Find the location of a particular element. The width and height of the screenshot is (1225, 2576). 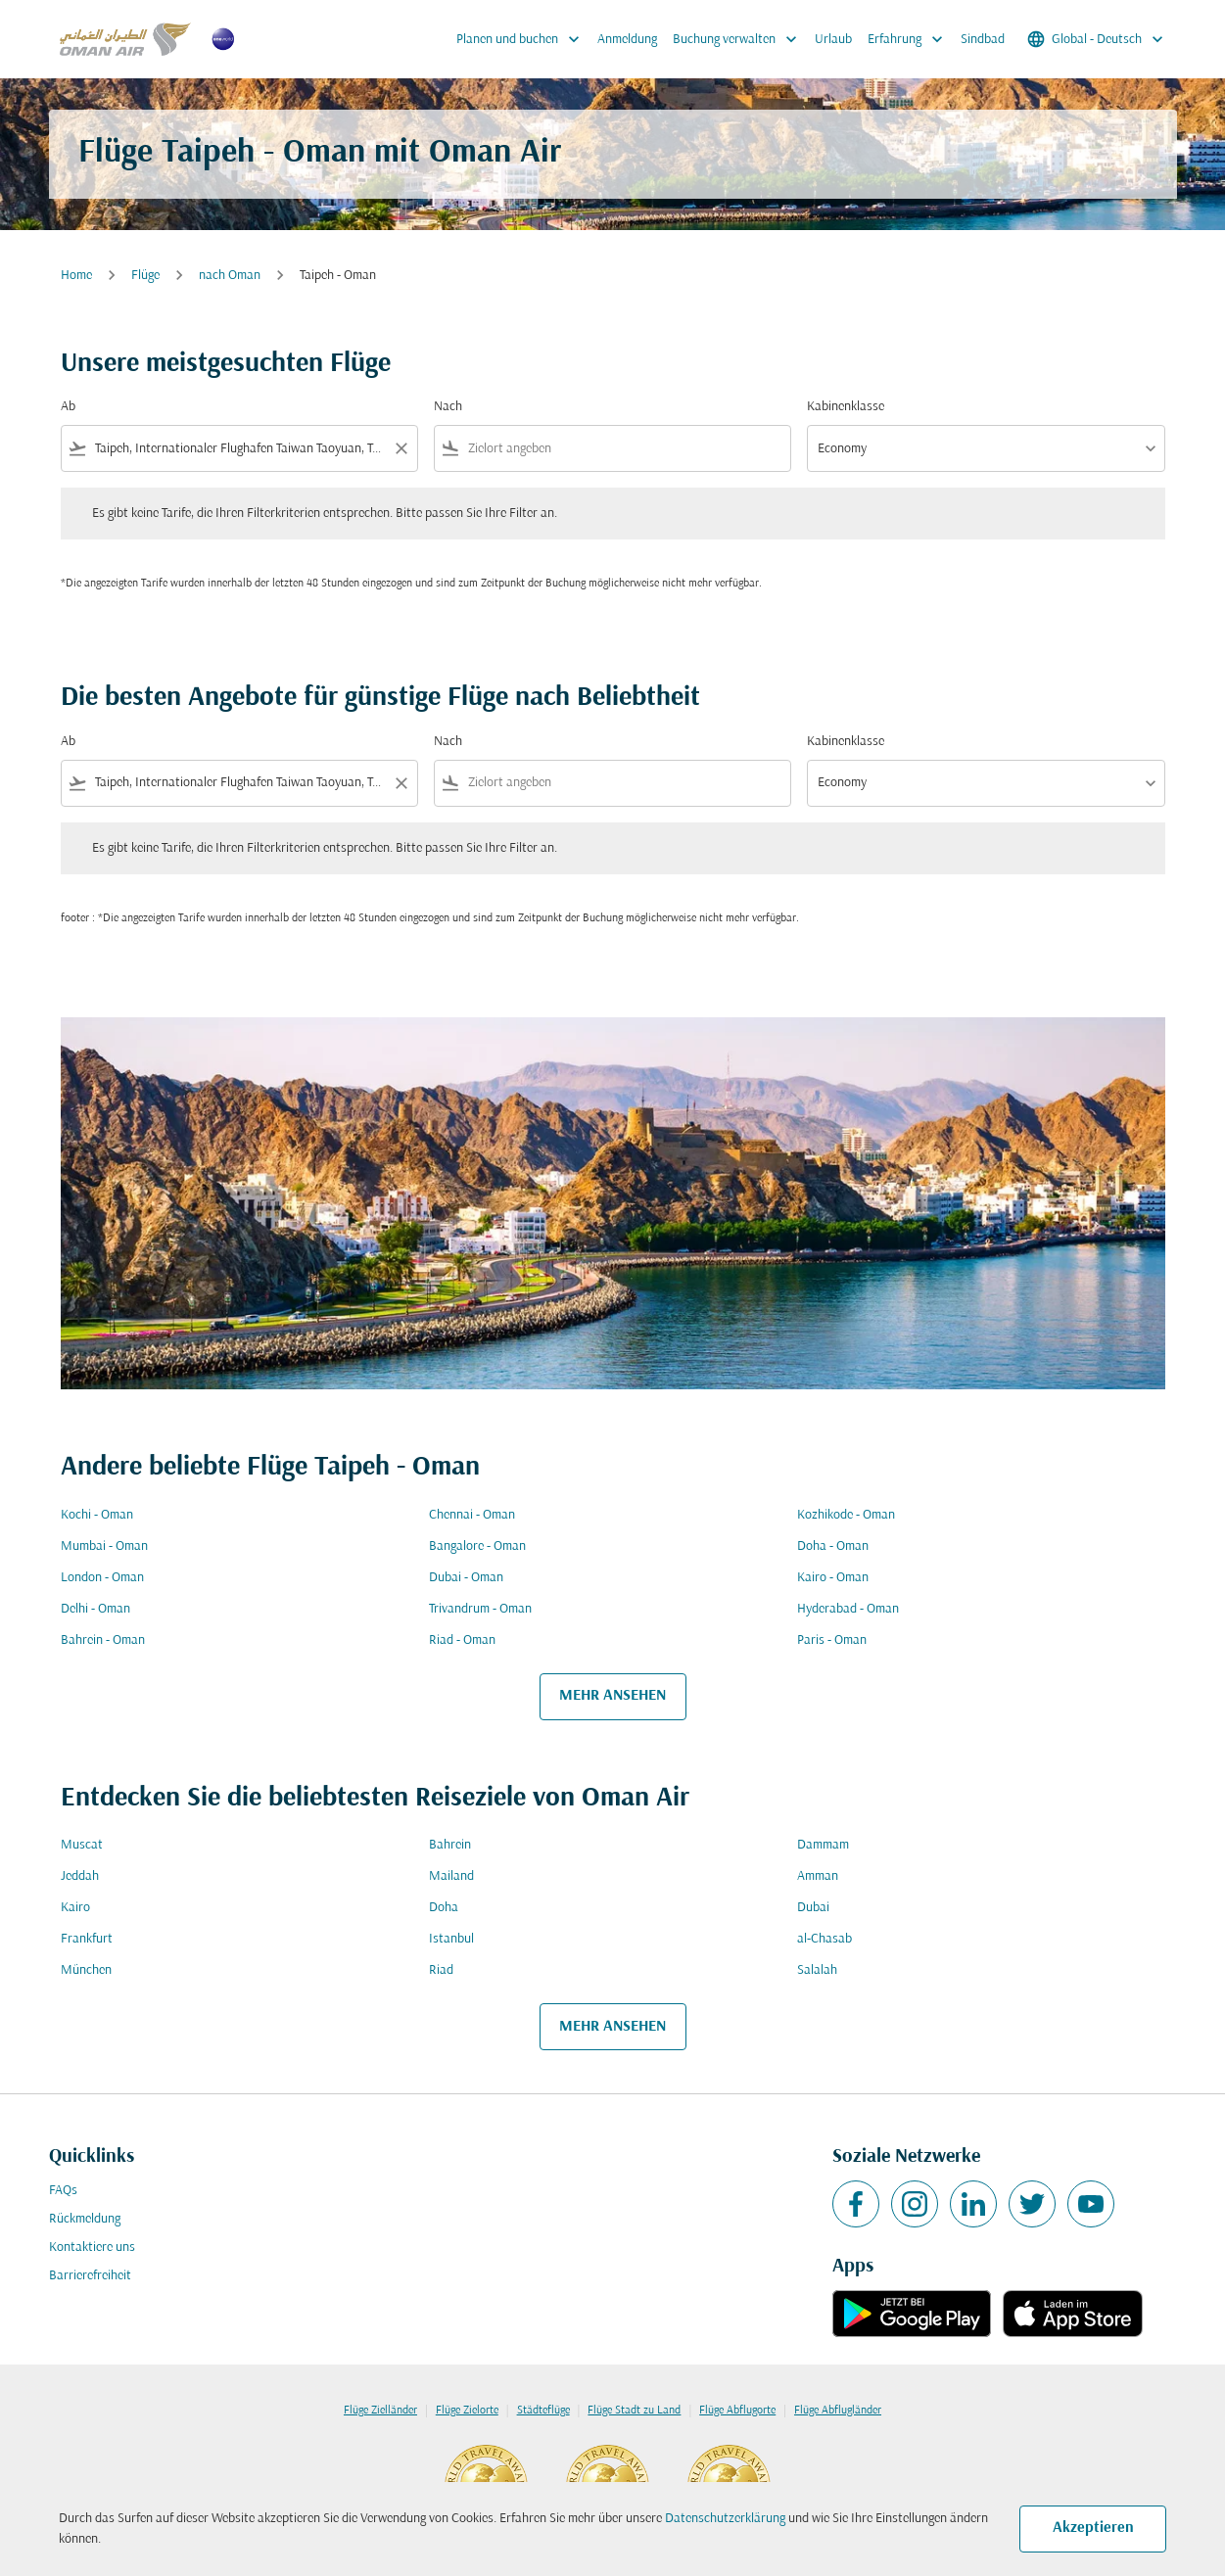

Kozhikode - Oman [Ab kozhikode Nach oman] is located at coordinates (846, 1515).